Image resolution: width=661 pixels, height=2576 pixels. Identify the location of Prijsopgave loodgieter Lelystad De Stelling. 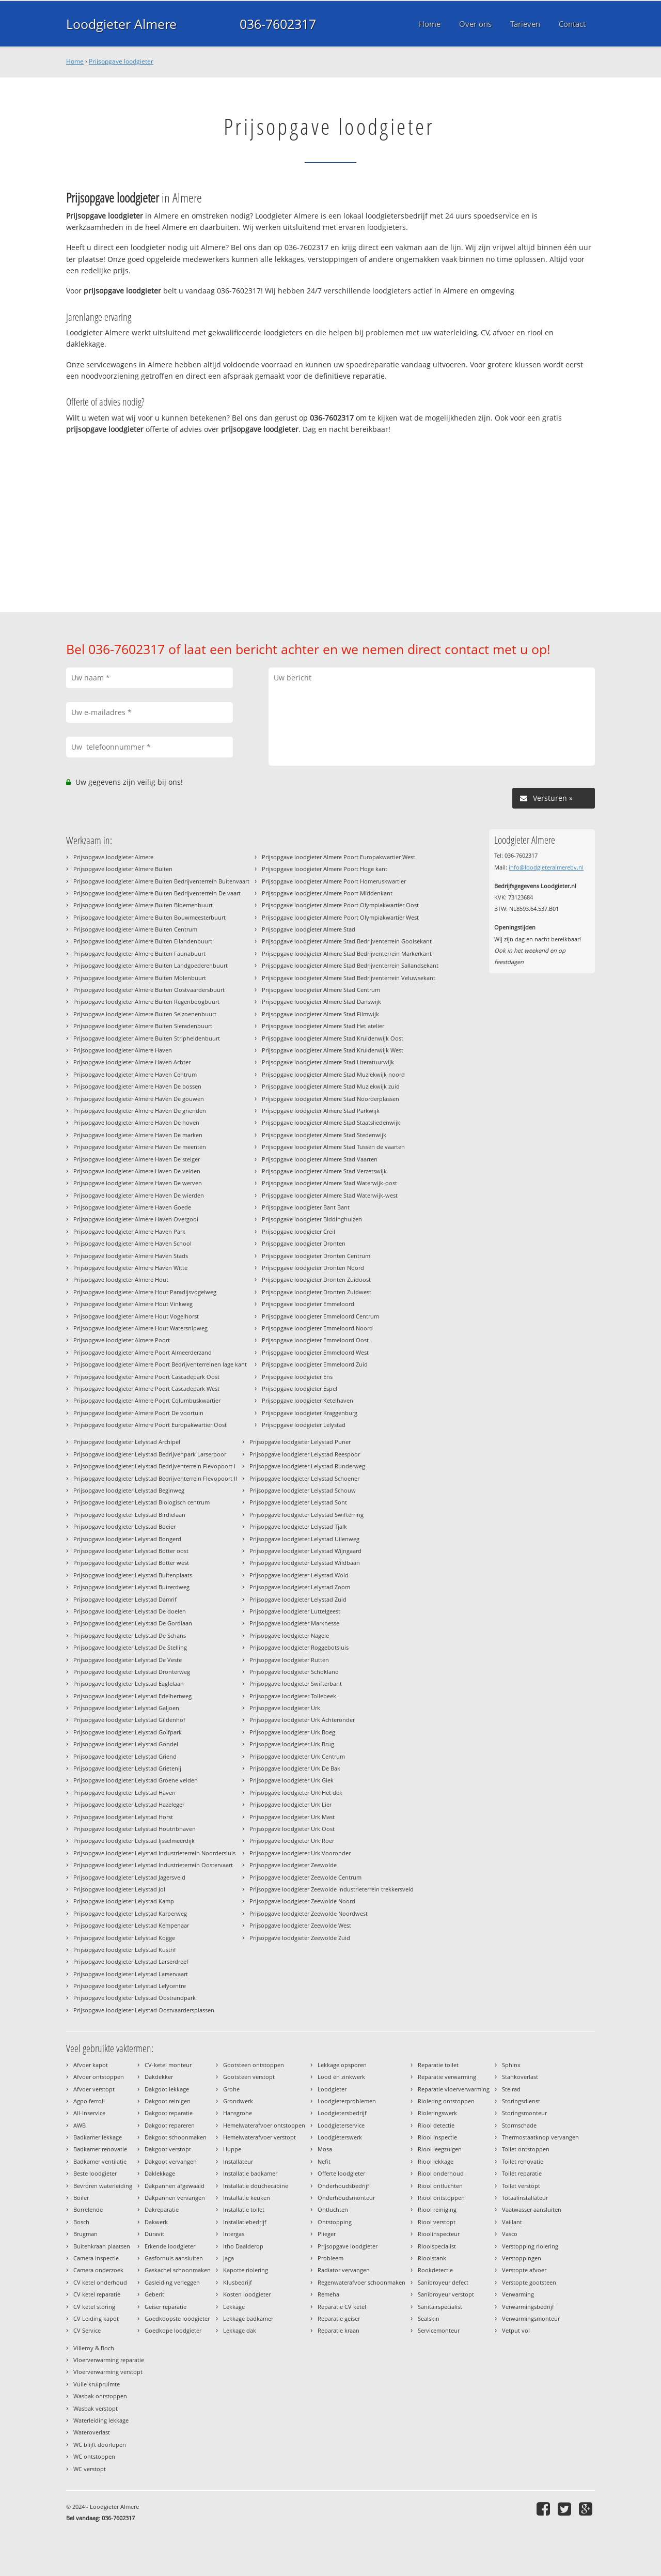
(130, 1647).